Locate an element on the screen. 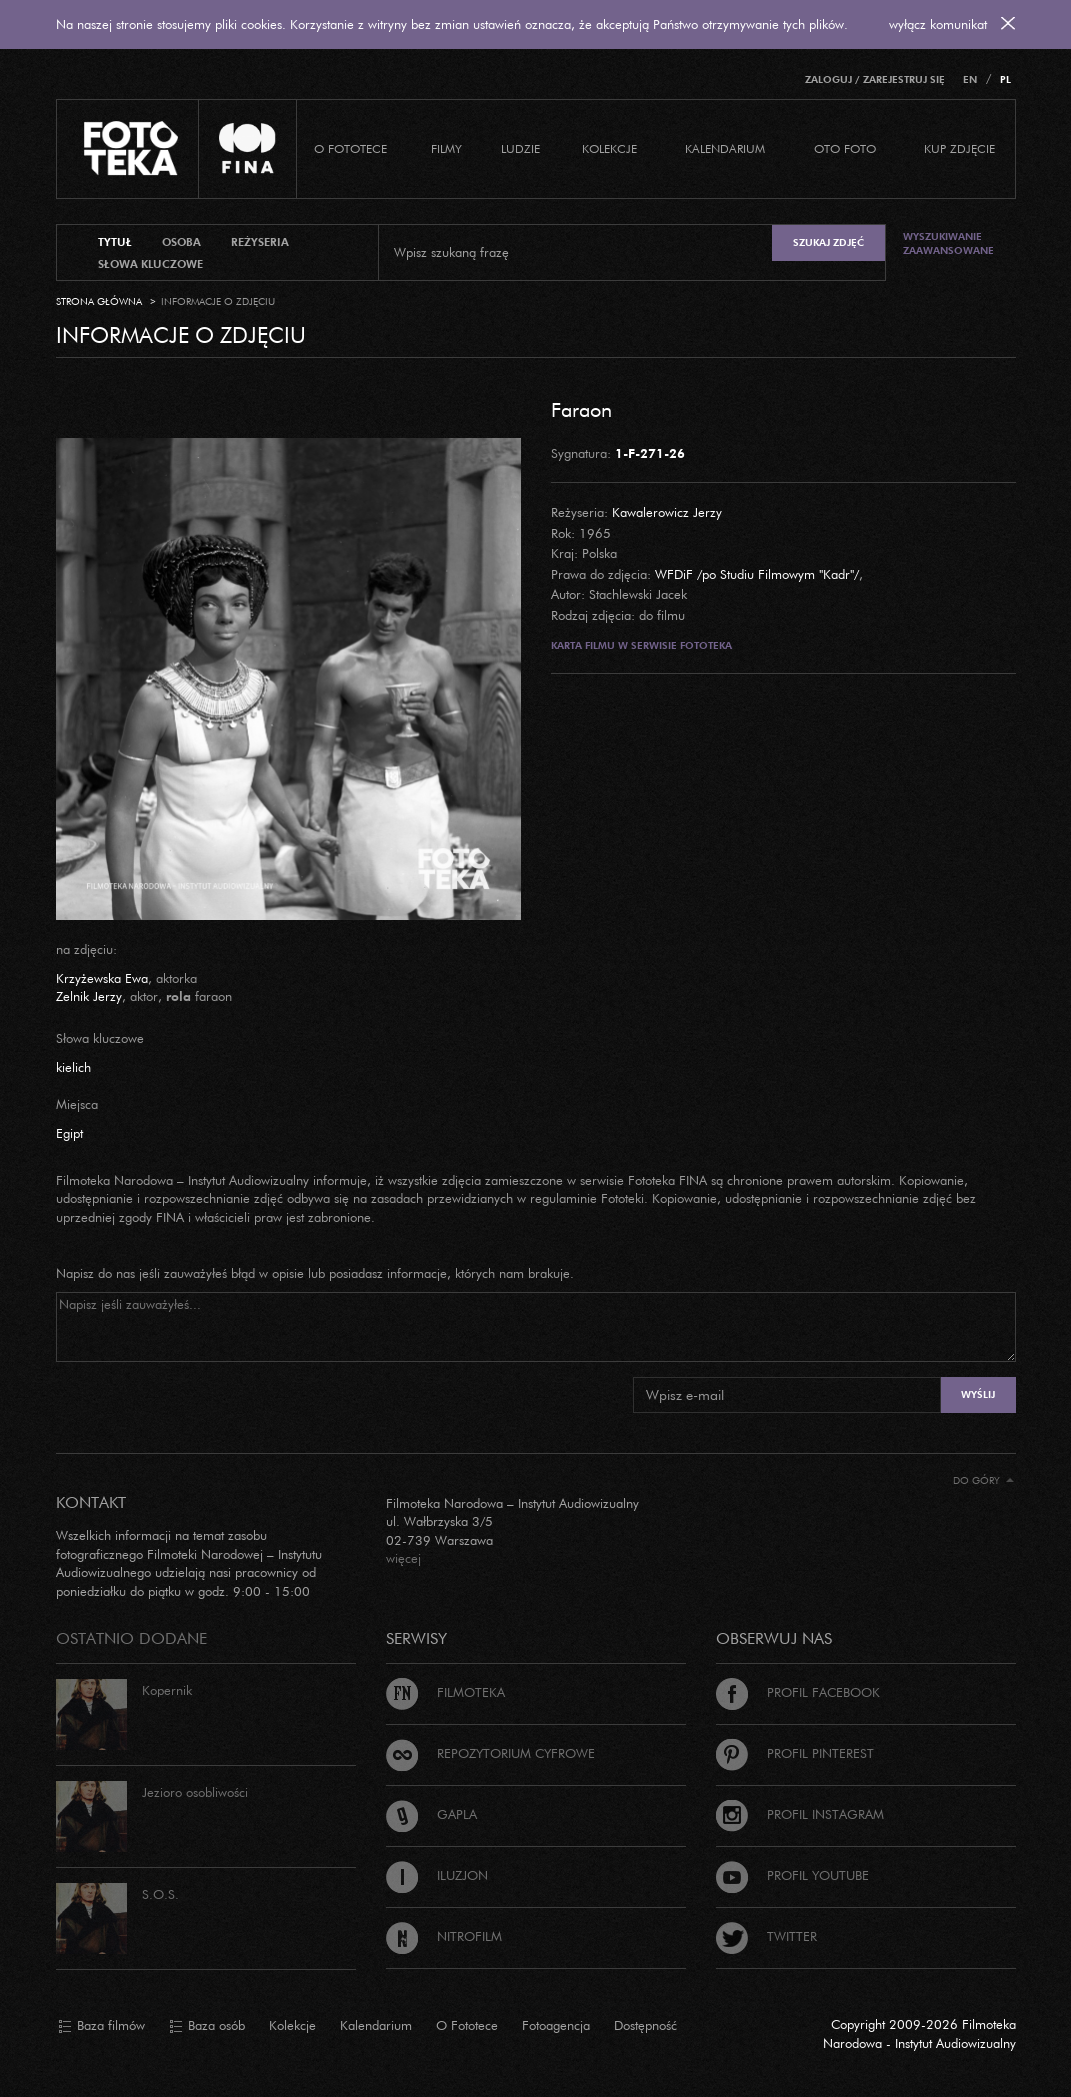 This screenshot has height=2097, width=1071. Oto foto is located at coordinates (845, 148).